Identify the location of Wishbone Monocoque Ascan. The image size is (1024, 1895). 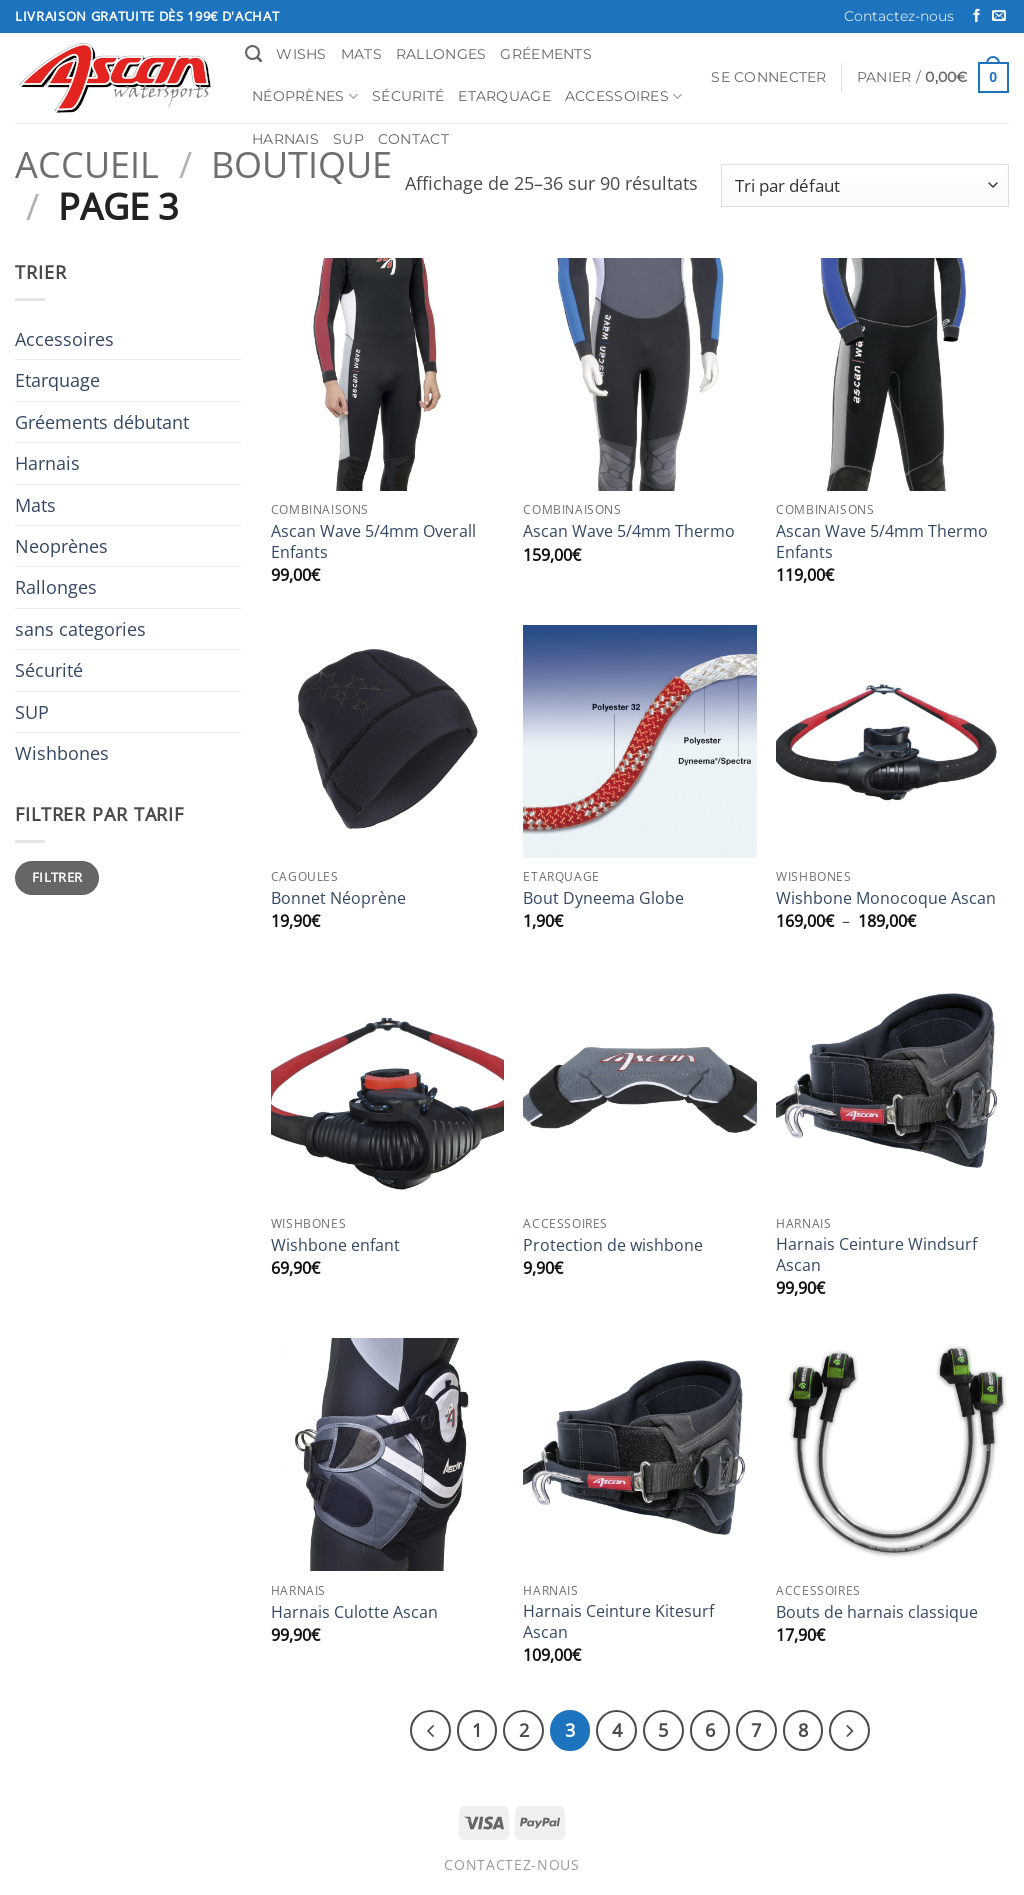
(886, 898).